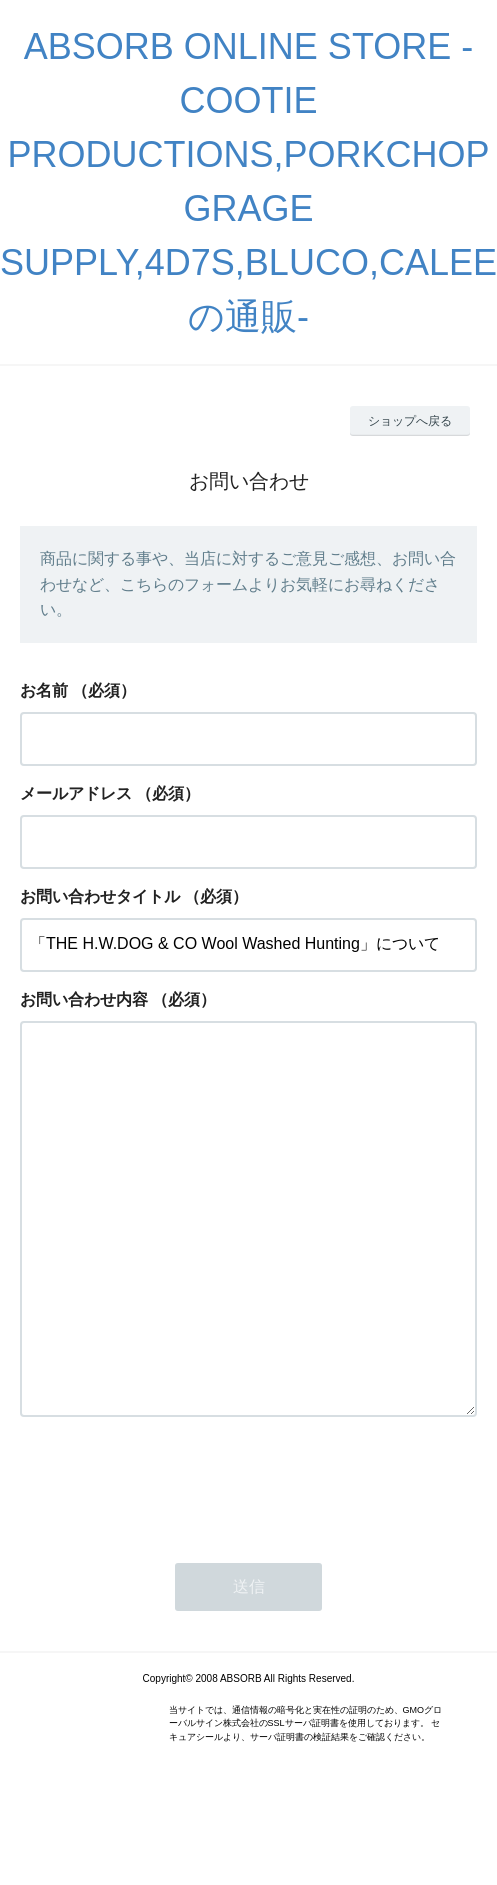 The height and width of the screenshot is (1885, 497). I want to click on お問い合わせタイトル, so click(100, 896).